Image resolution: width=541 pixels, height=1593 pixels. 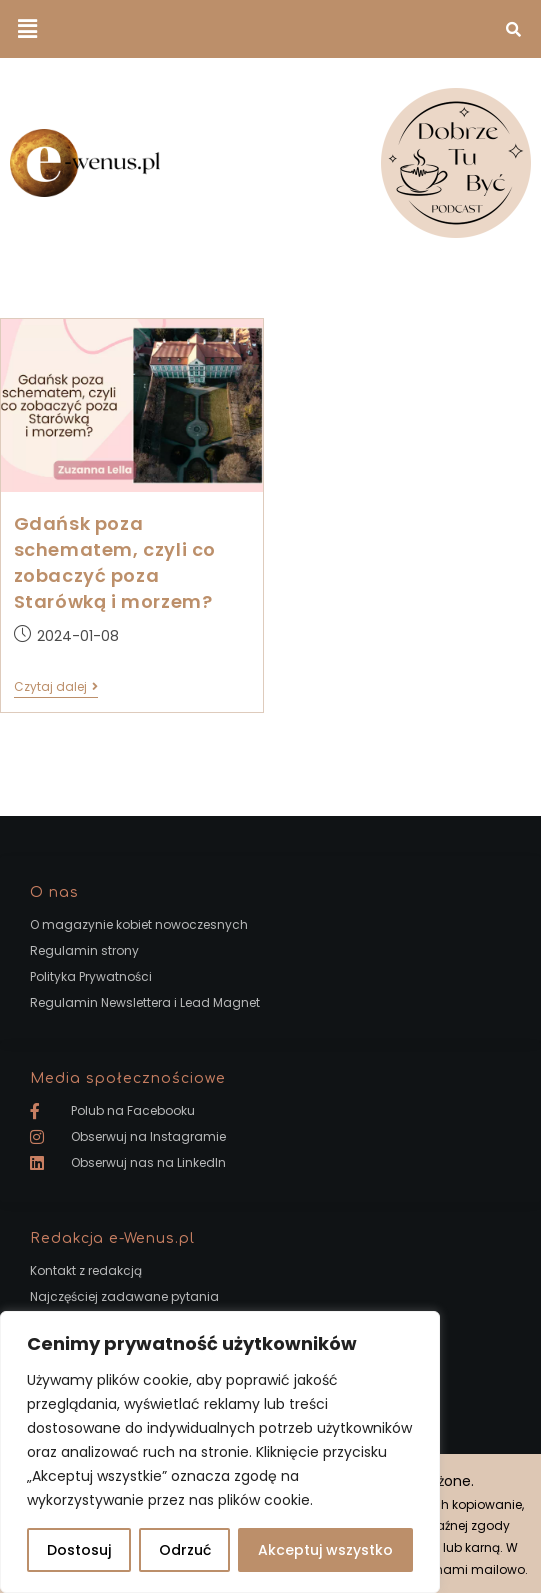 I want to click on Gdańsk poza schematem, czyli co zobaczyć poza Starówką i morzem?, so click(x=115, y=563).